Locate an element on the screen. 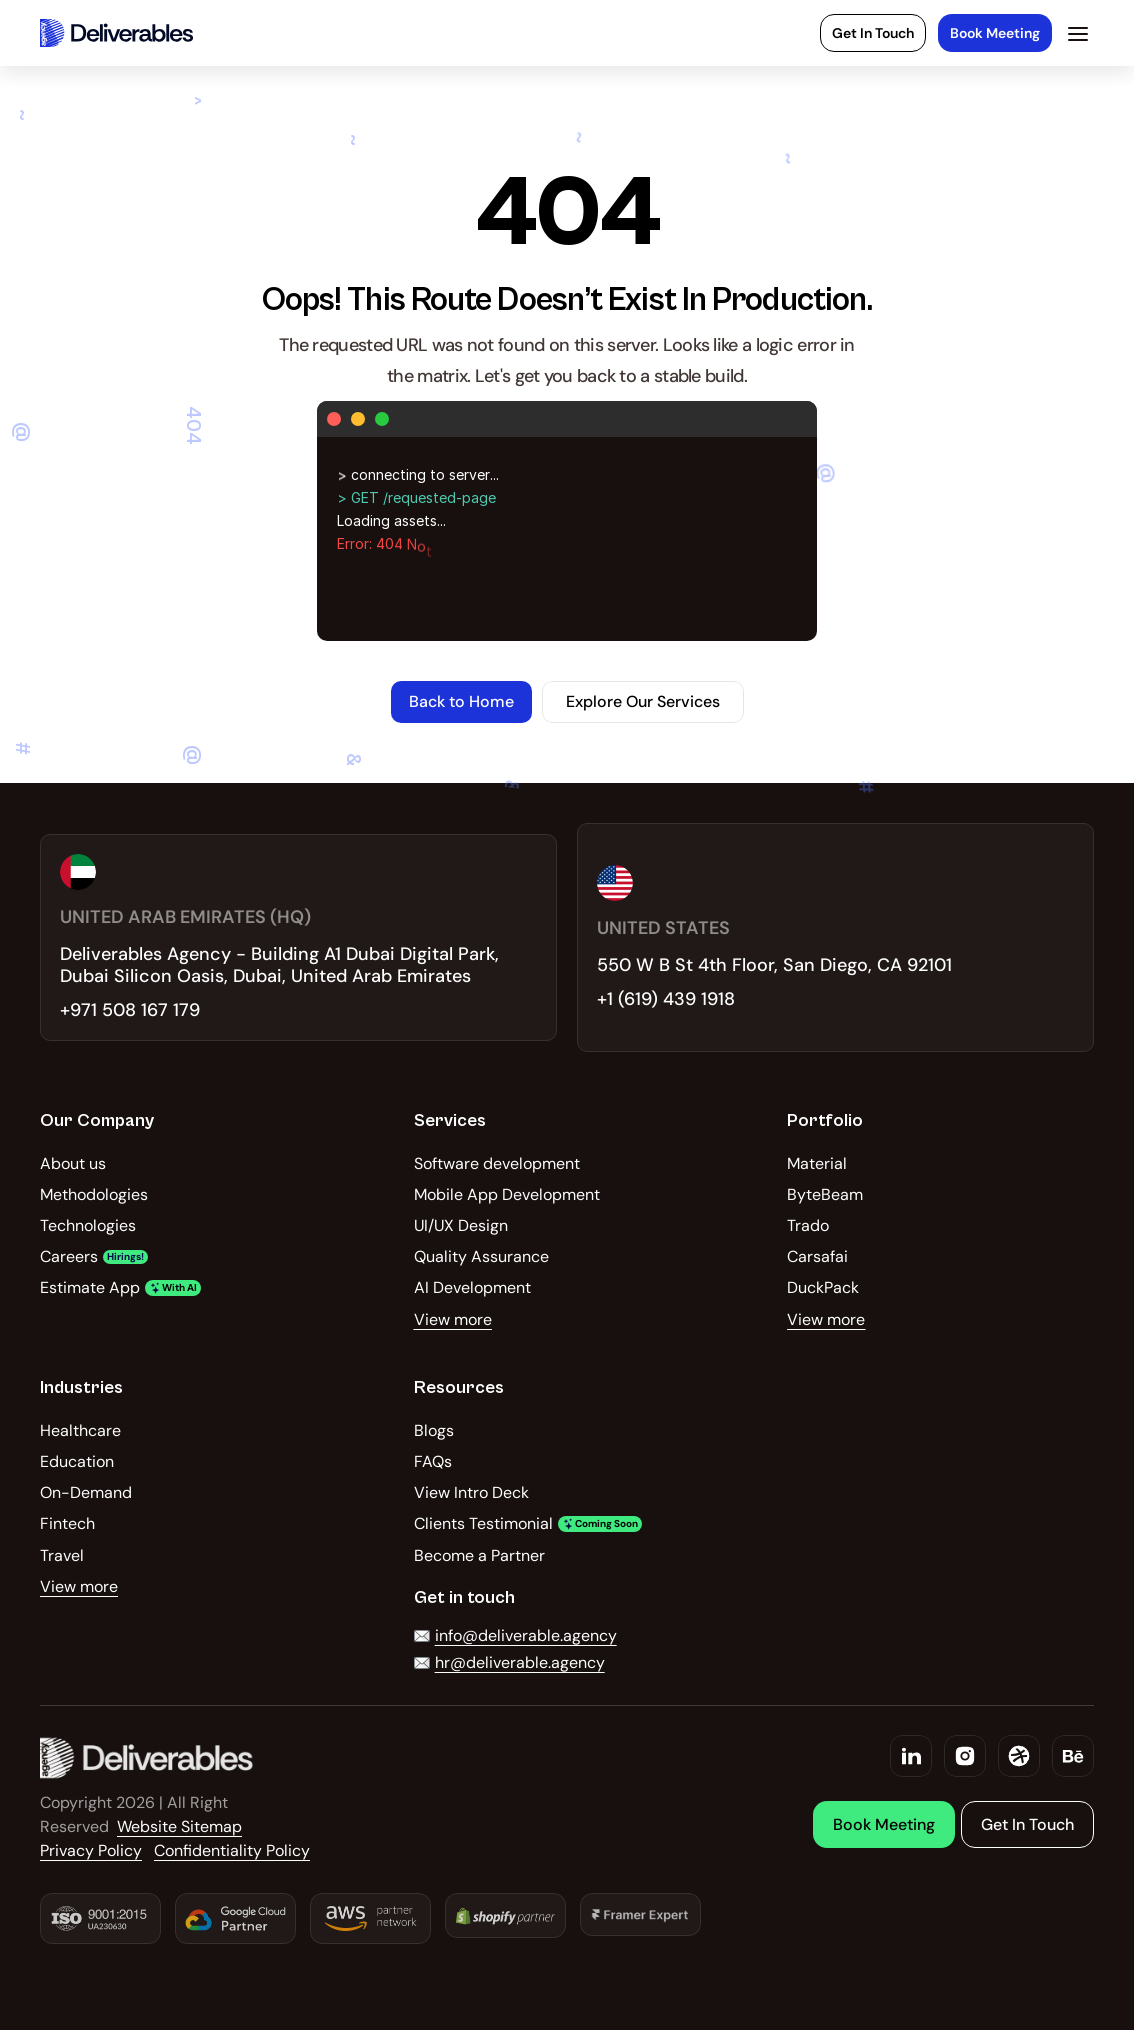  View more is located at coordinates (453, 1319).